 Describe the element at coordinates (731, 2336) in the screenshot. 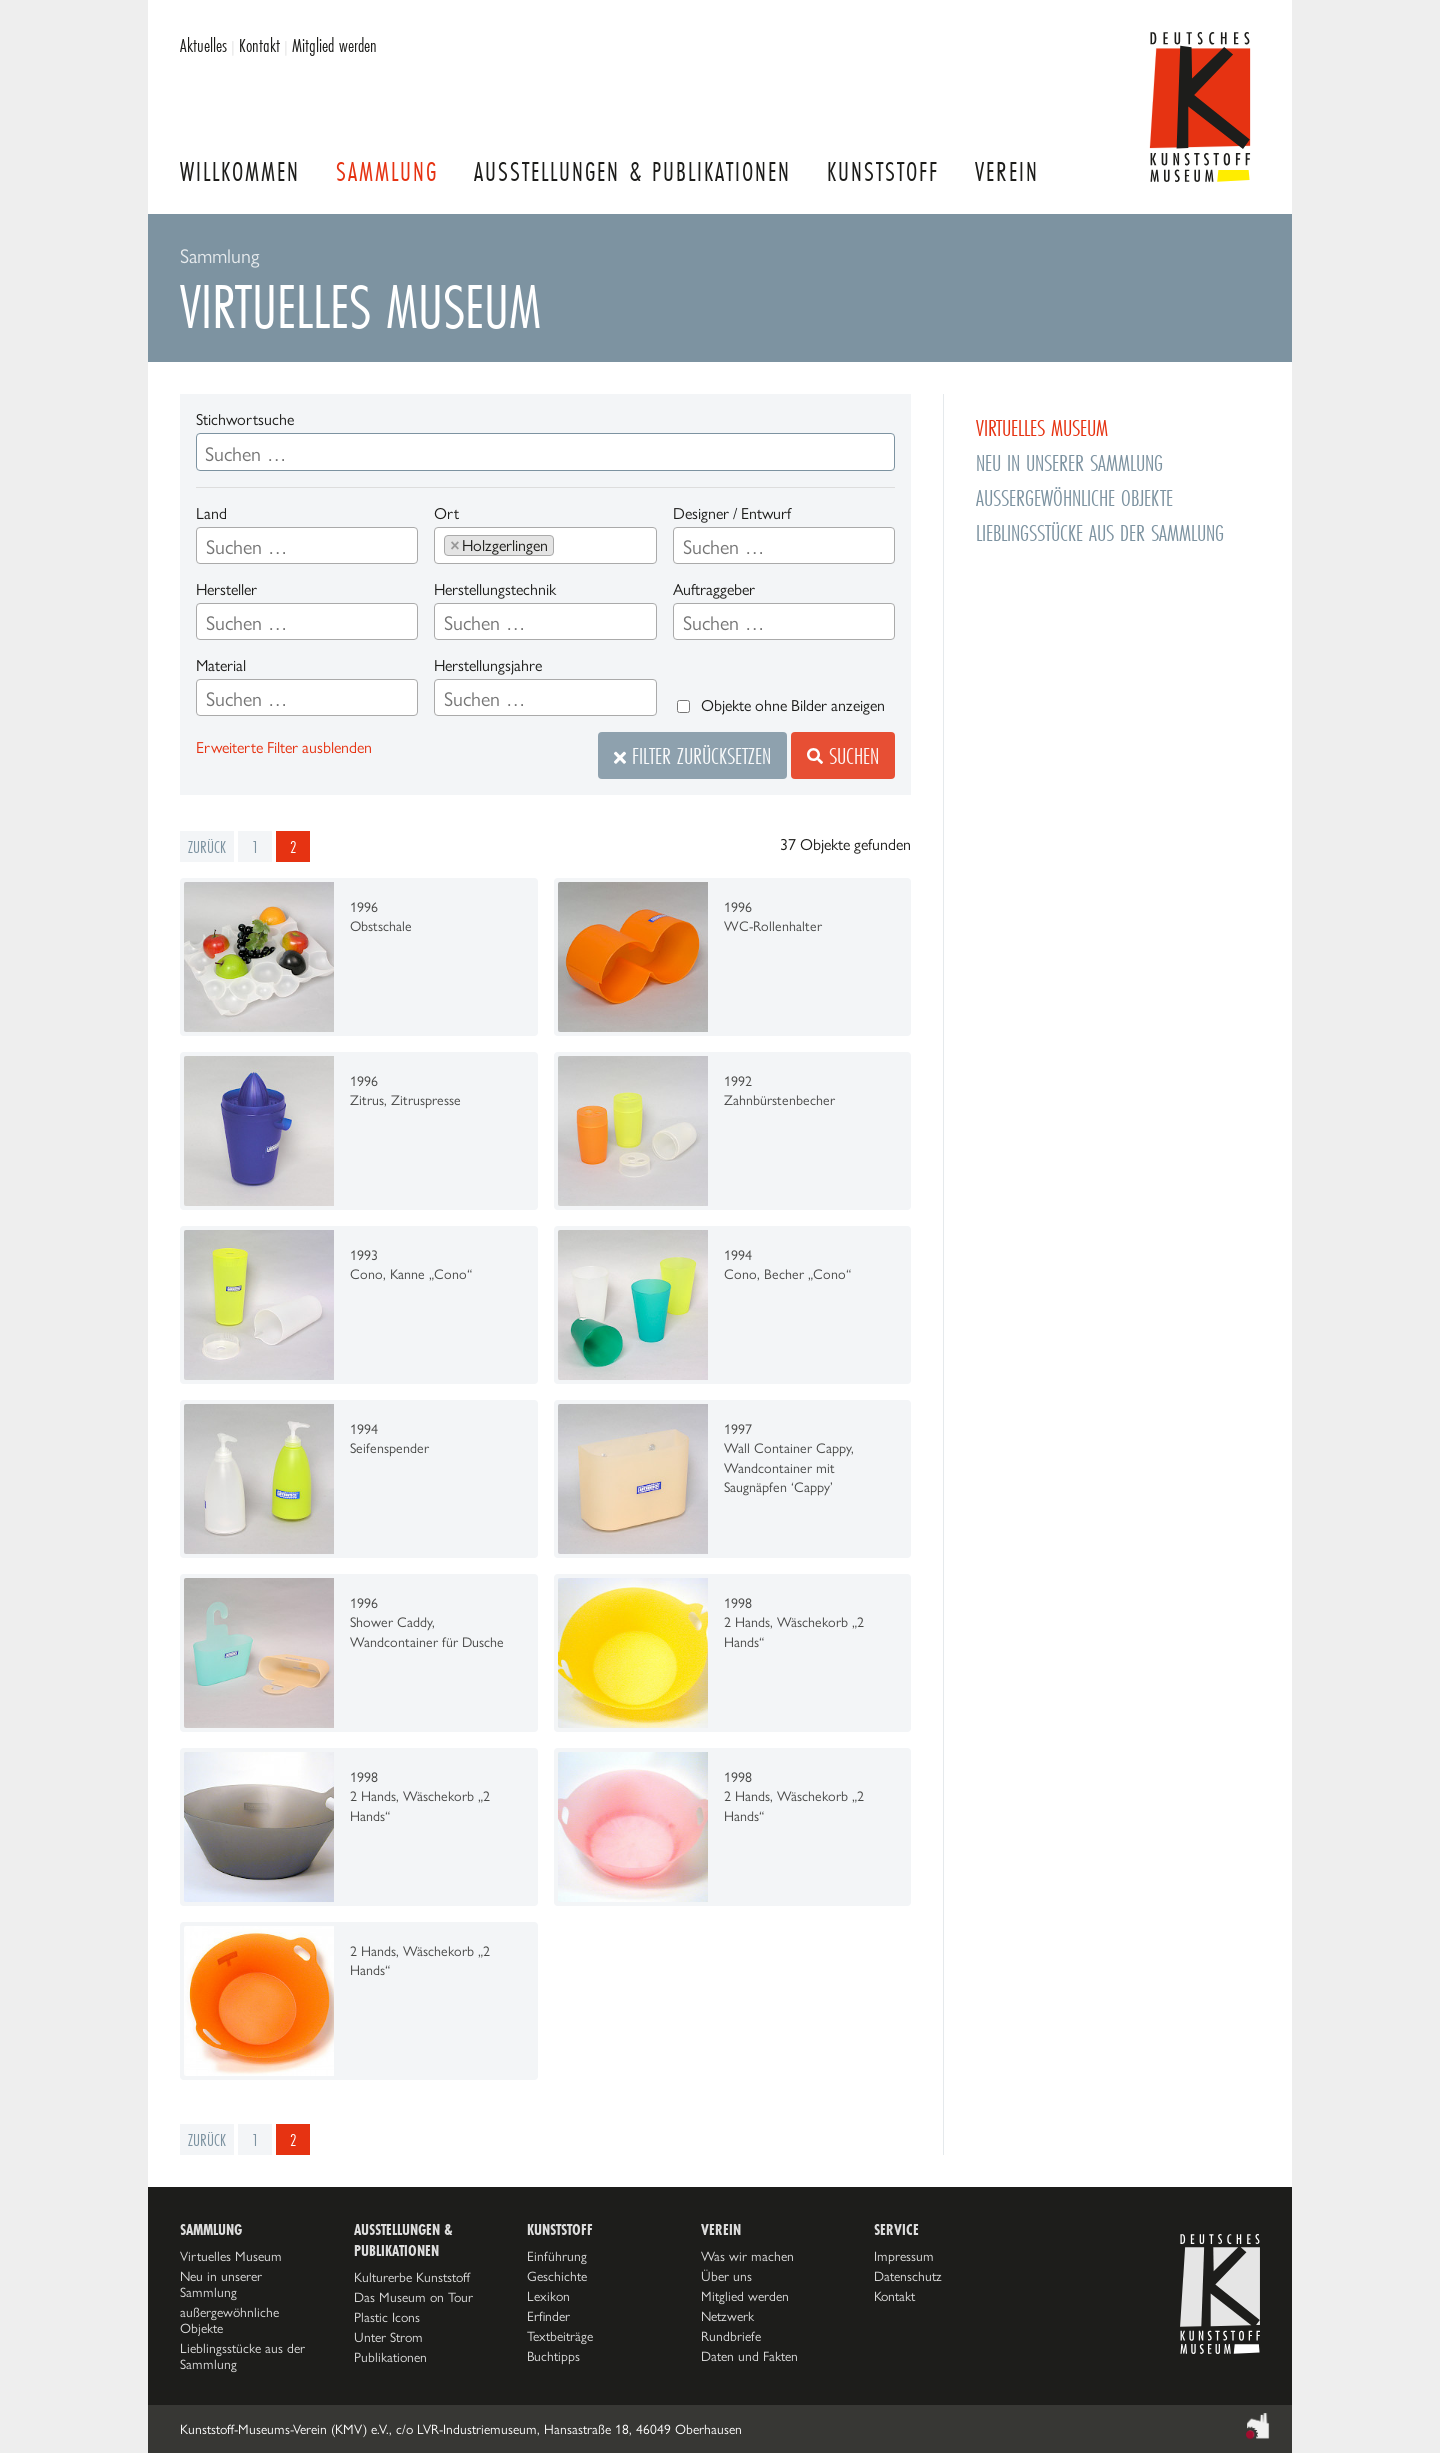

I see `Rundbriefe` at that location.